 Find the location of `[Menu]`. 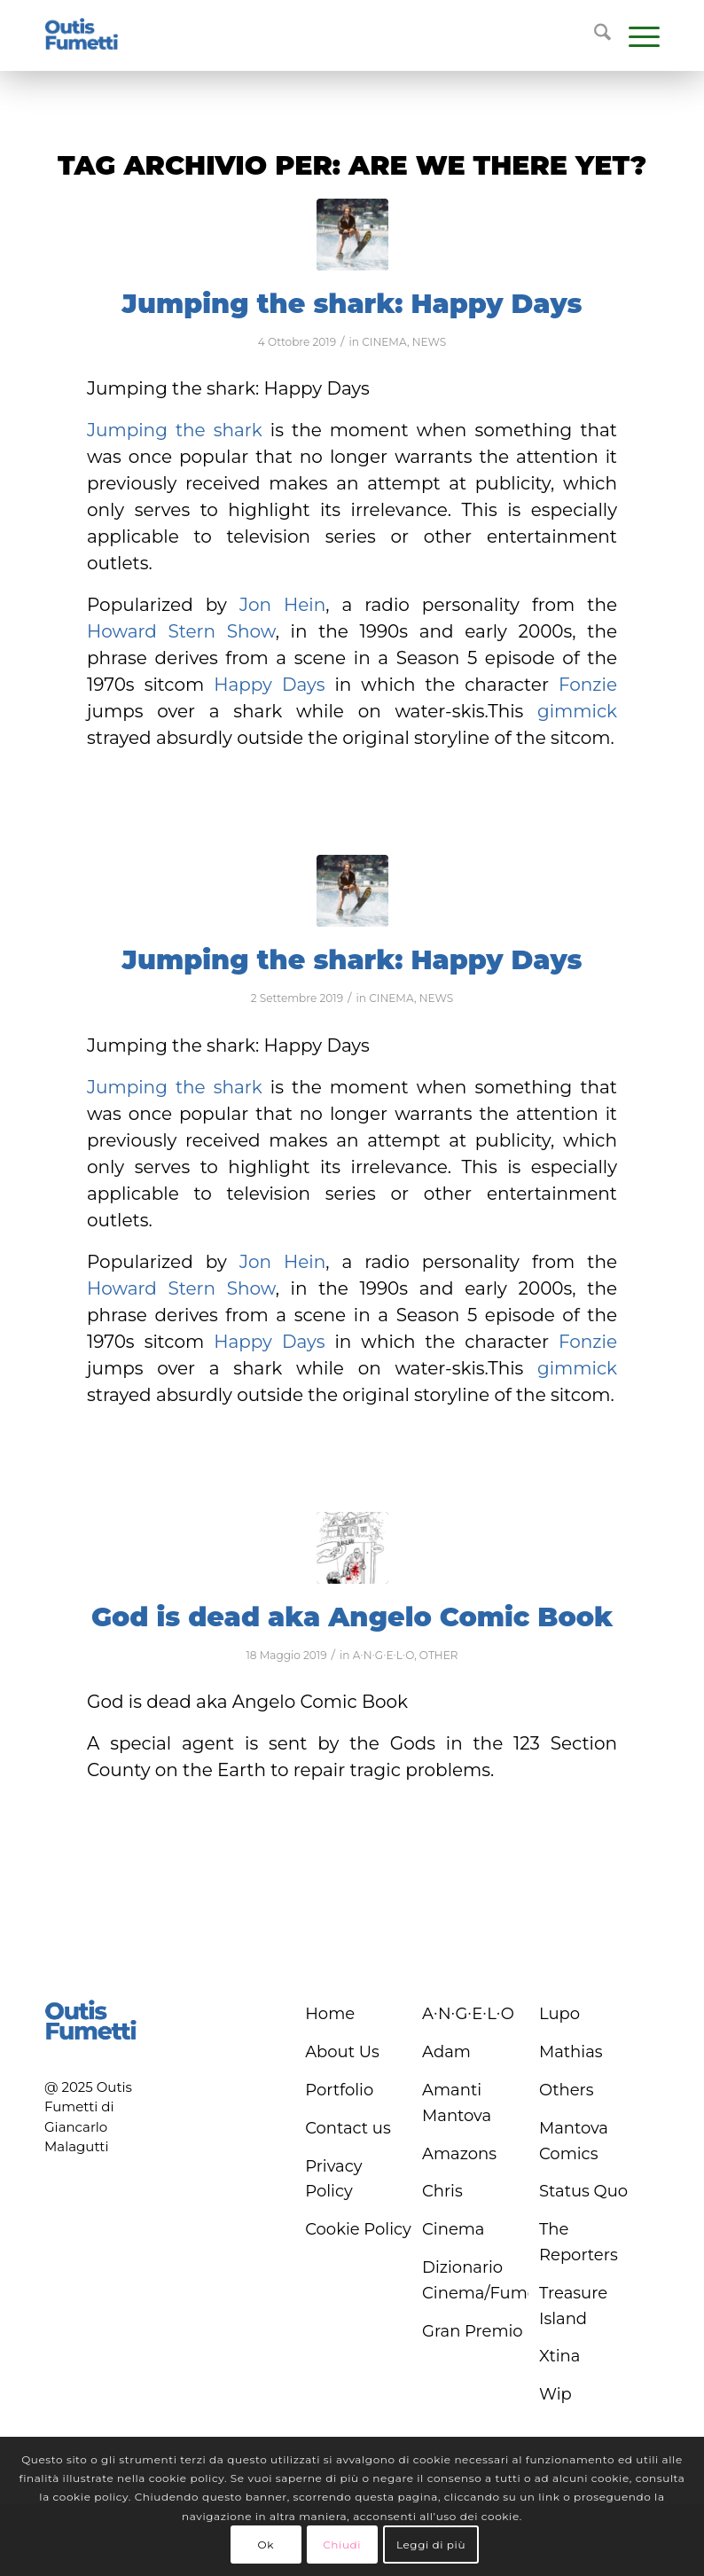

[Menu] is located at coordinates (635, 35).